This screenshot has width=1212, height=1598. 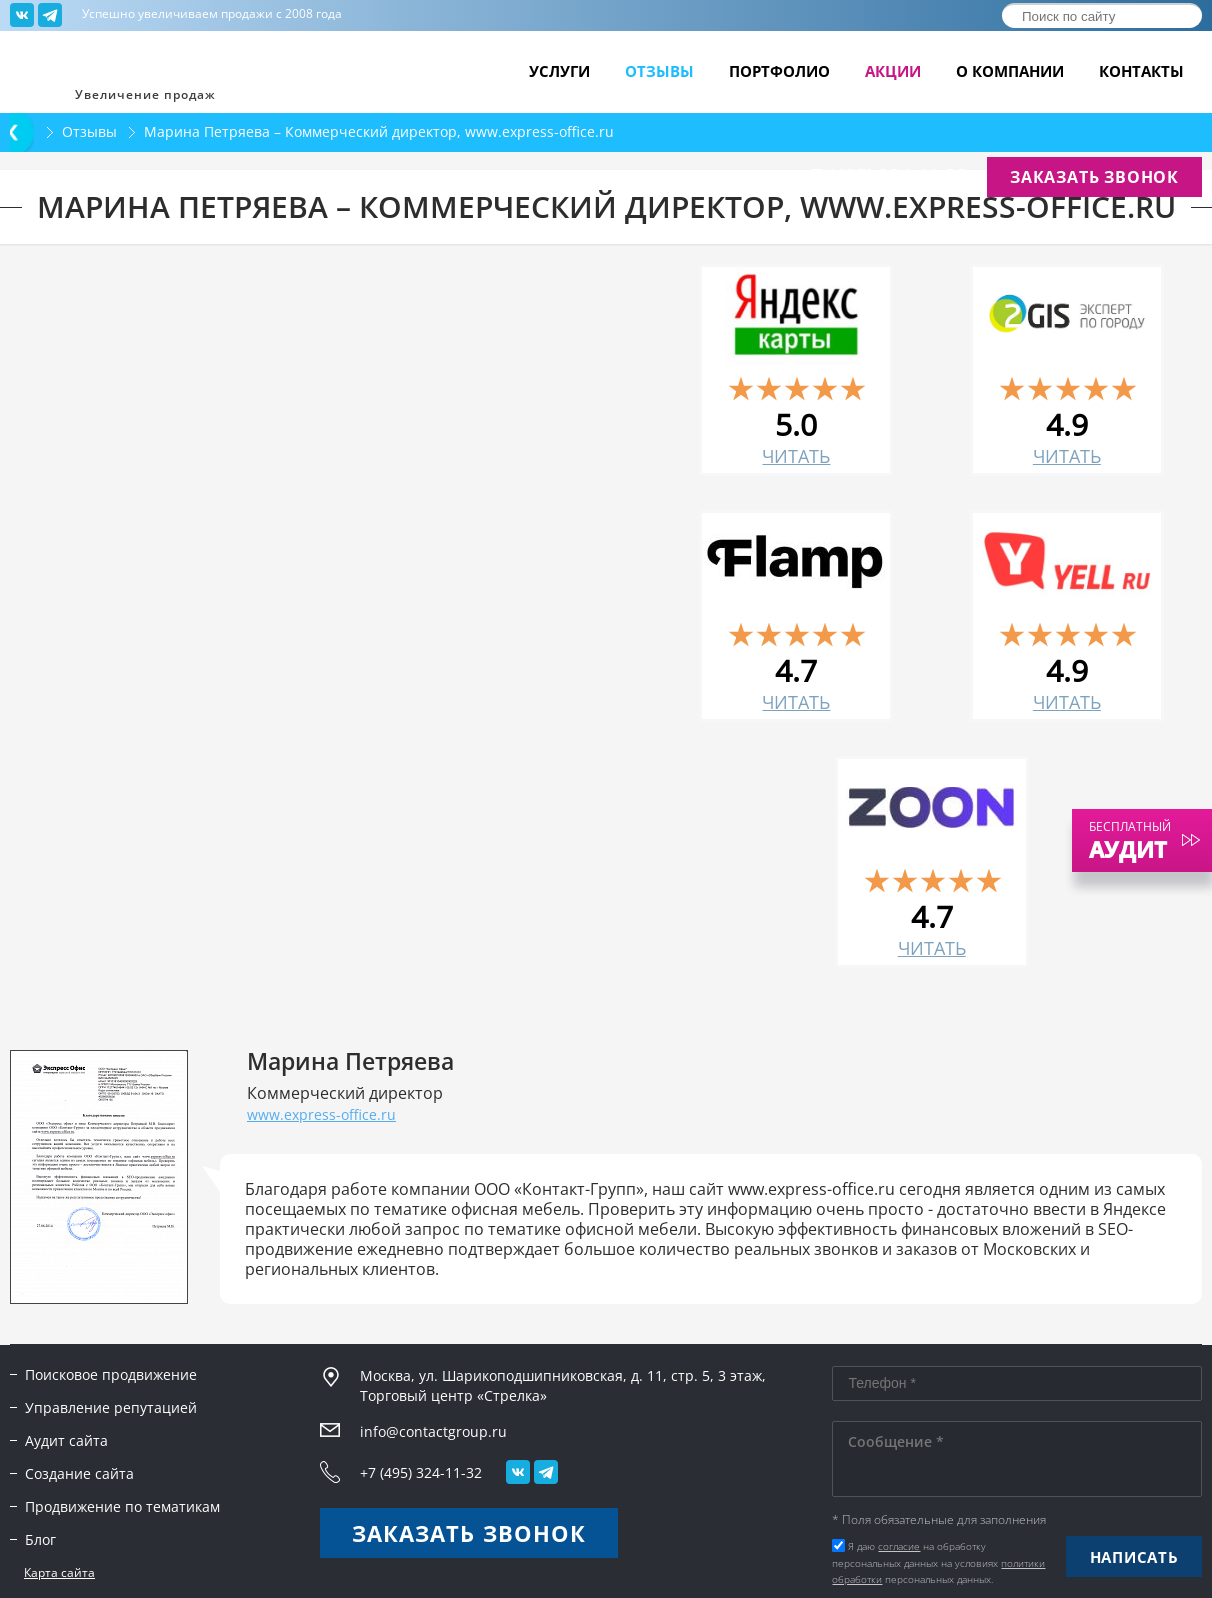 I want to click on Контакты, so click(x=1141, y=71).